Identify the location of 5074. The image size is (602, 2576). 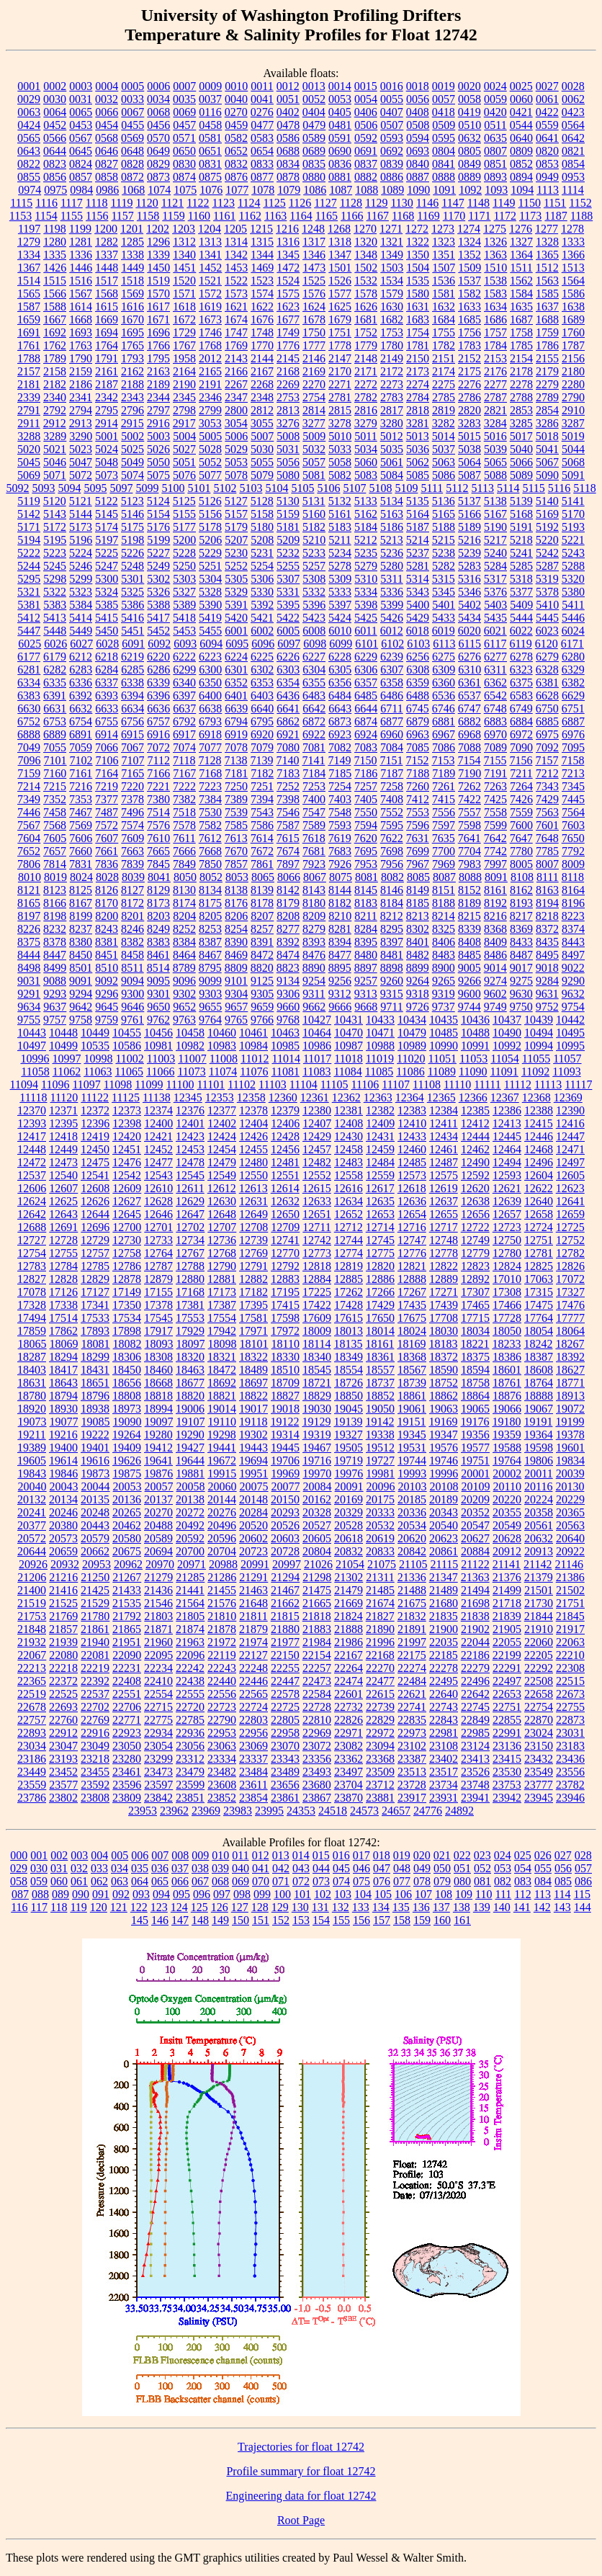
(132, 475).